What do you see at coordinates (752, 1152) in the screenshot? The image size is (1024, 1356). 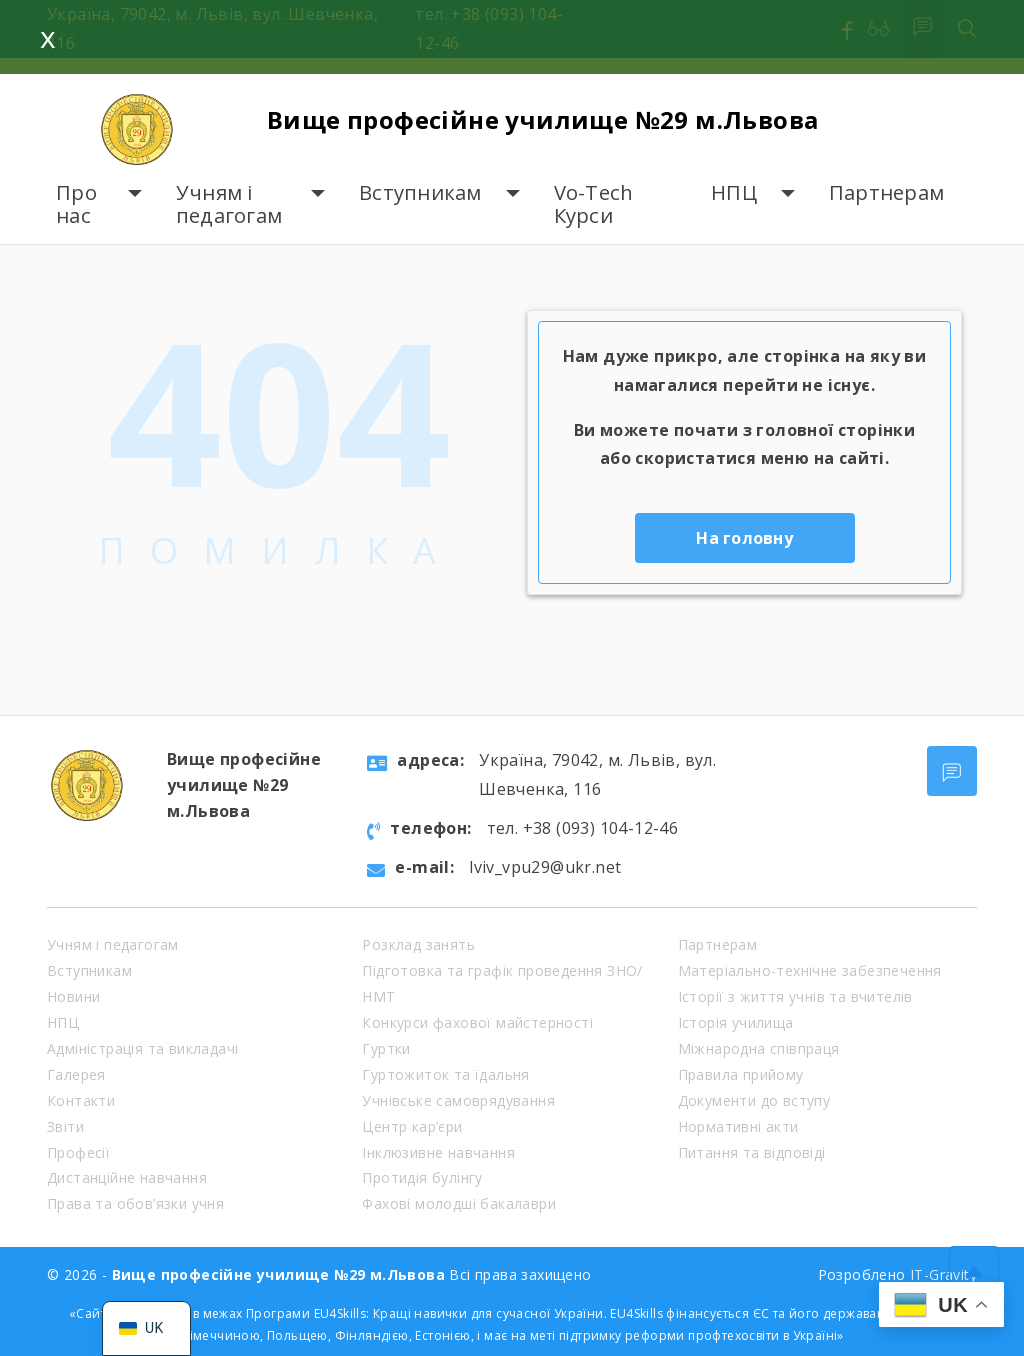 I see `Питання та відповіді` at bounding box center [752, 1152].